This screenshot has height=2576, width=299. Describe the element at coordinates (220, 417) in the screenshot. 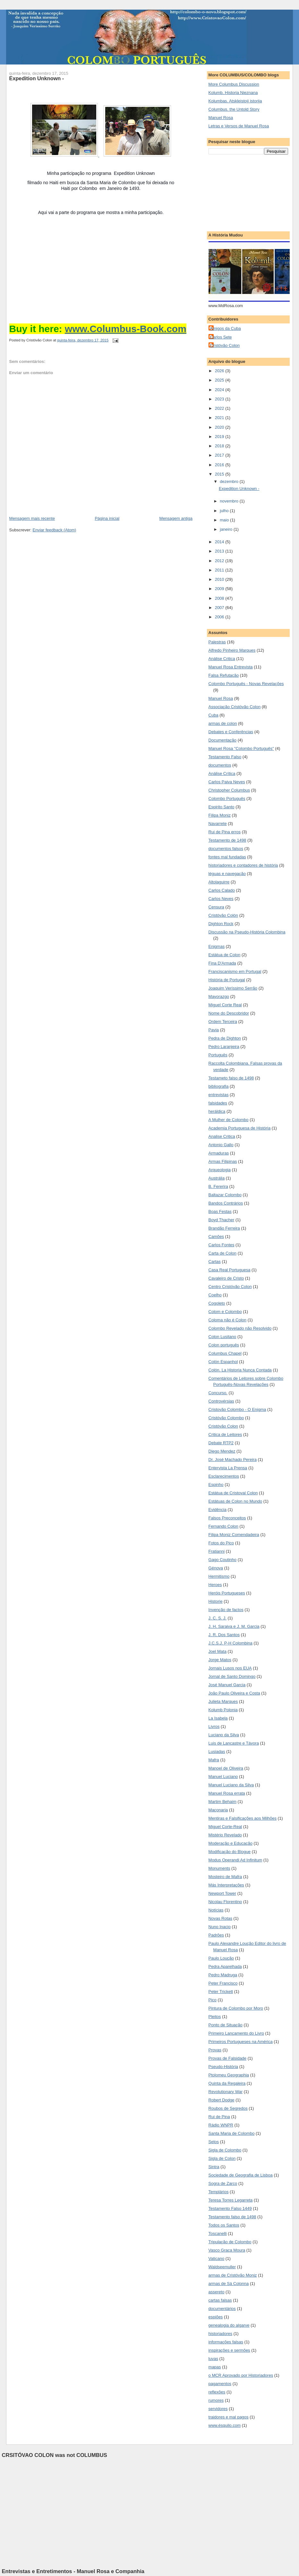

I see `2021` at that location.